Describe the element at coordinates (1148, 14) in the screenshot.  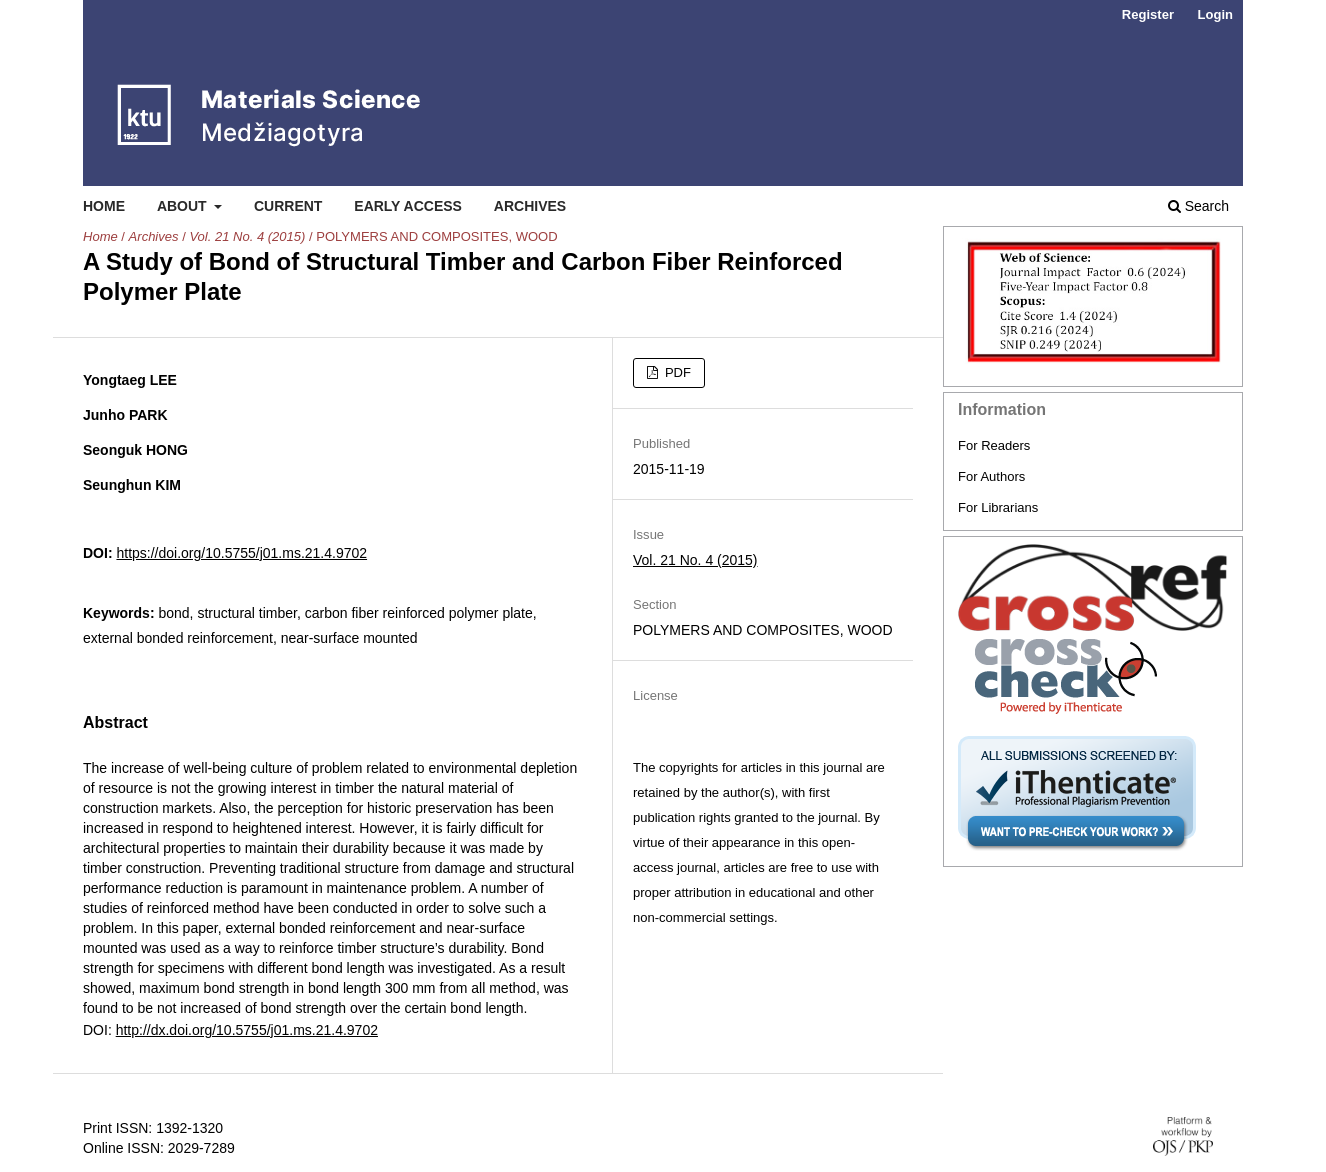
I see `Register` at that location.